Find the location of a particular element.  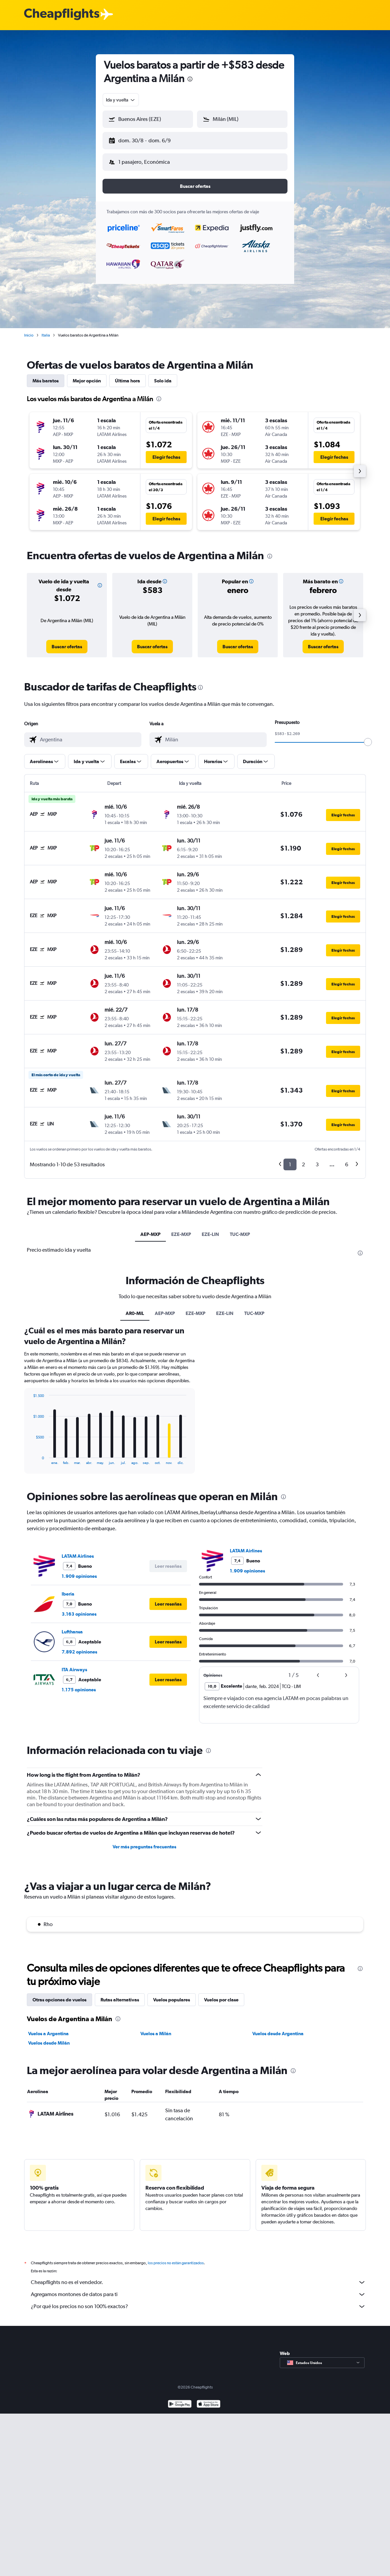

¿Por qué los precios no son 100% exactos? is located at coordinates (198, 2301).